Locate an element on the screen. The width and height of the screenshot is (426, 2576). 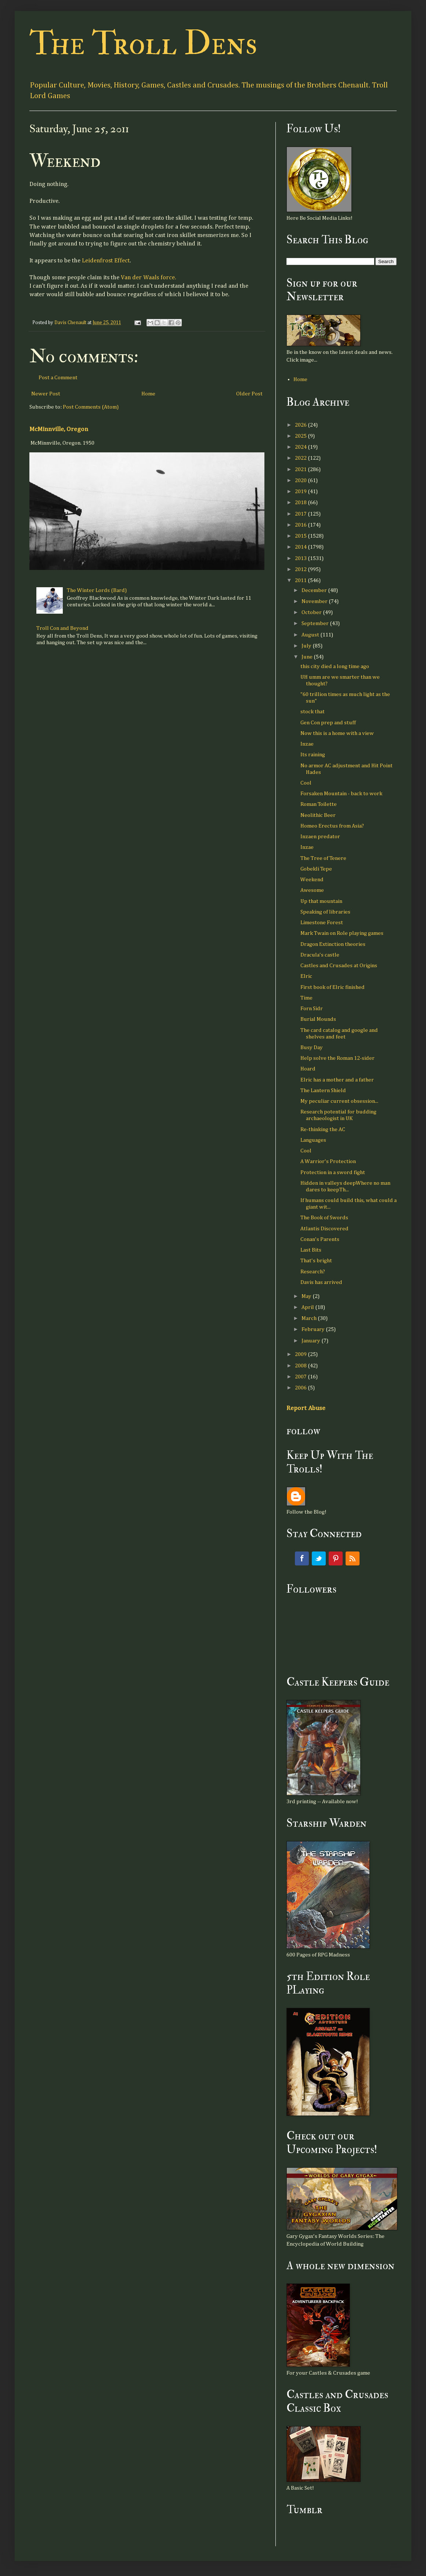
Research? is located at coordinates (312, 1271).